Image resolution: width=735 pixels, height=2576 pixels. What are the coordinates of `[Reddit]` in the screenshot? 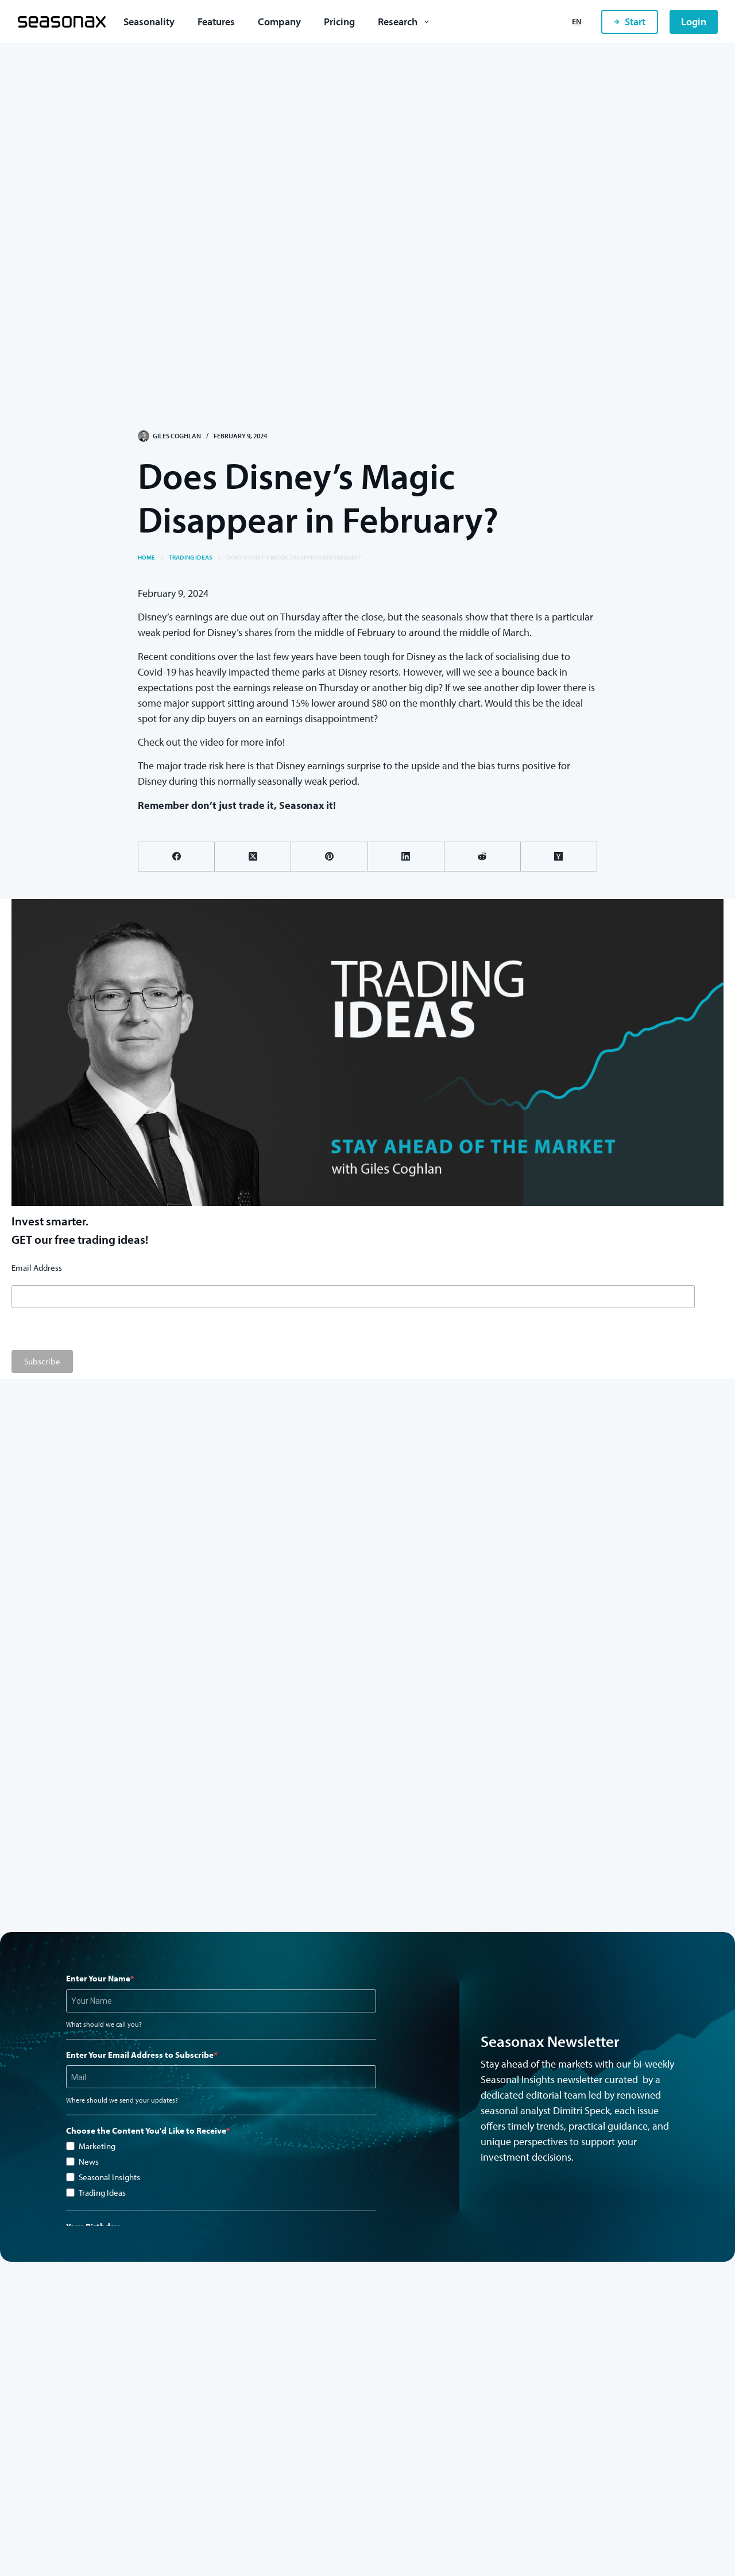 It's located at (482, 856).